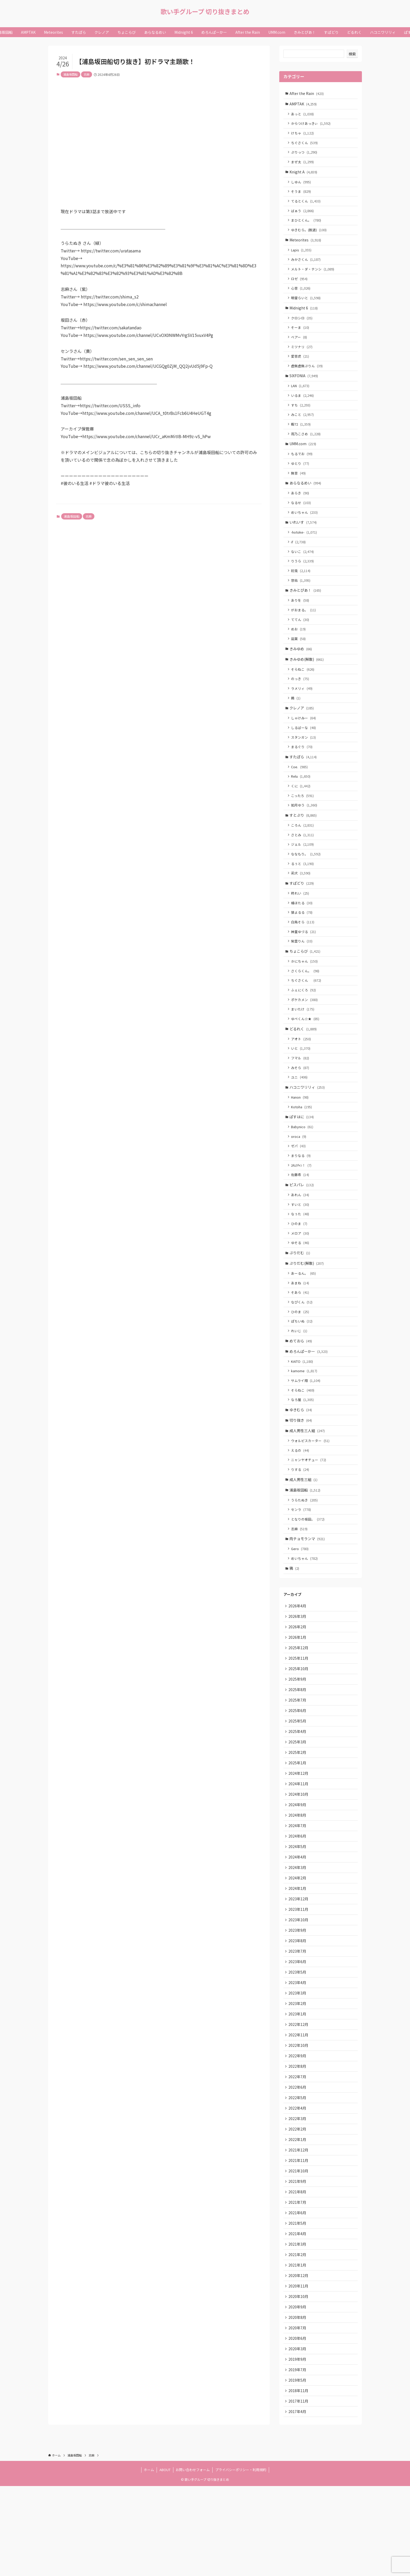 The width and height of the screenshot is (410, 2576). What do you see at coordinates (301, 1216) in the screenshot?
I see `佐藤希` at bounding box center [301, 1216].